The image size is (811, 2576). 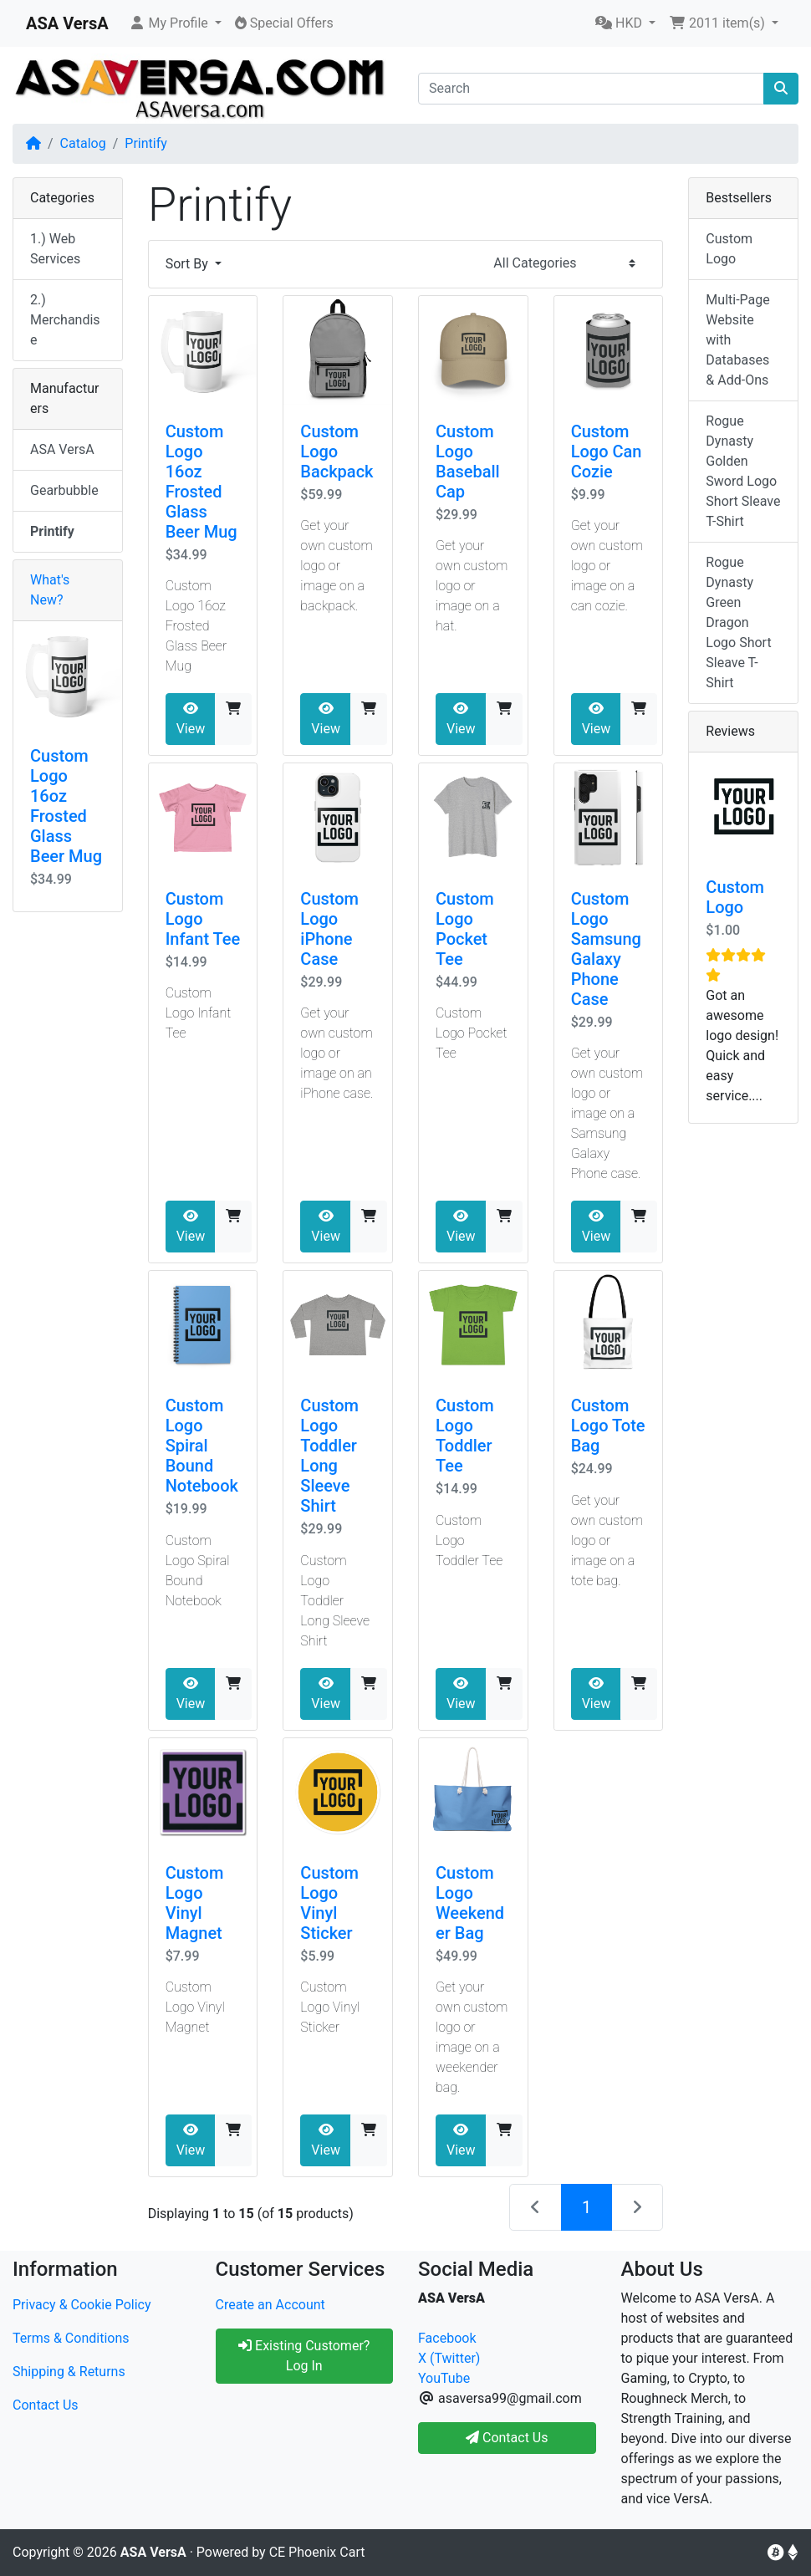 What do you see at coordinates (465, 1435) in the screenshot?
I see `Custom Logo Toddler Tee` at bounding box center [465, 1435].